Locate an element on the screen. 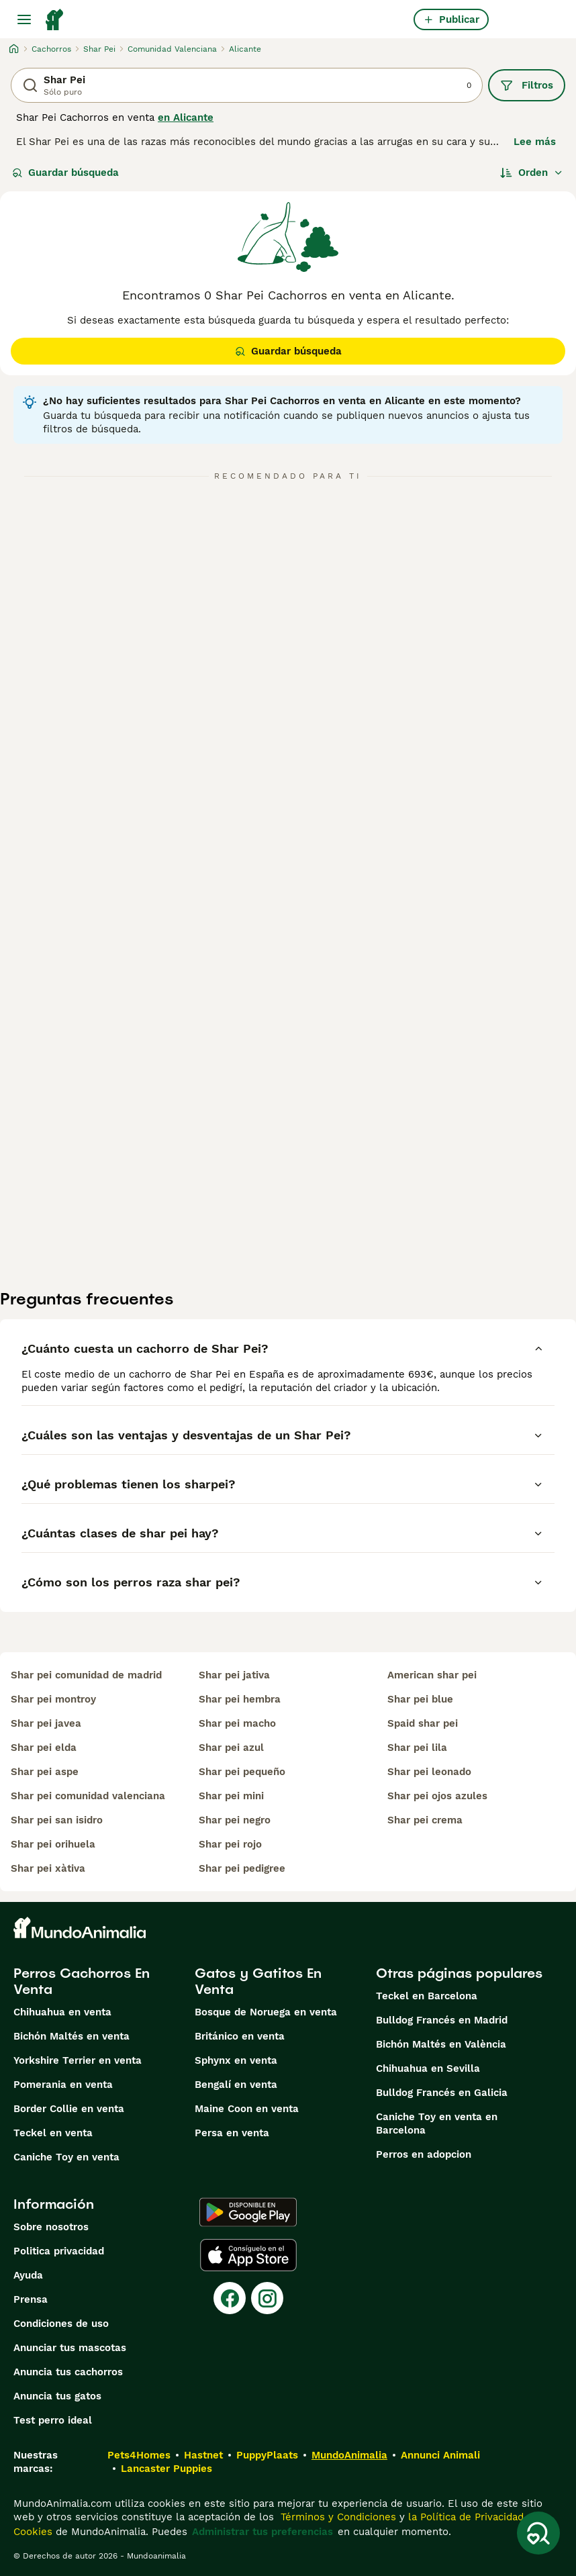  Condiciones de uso is located at coordinates (61, 2324).